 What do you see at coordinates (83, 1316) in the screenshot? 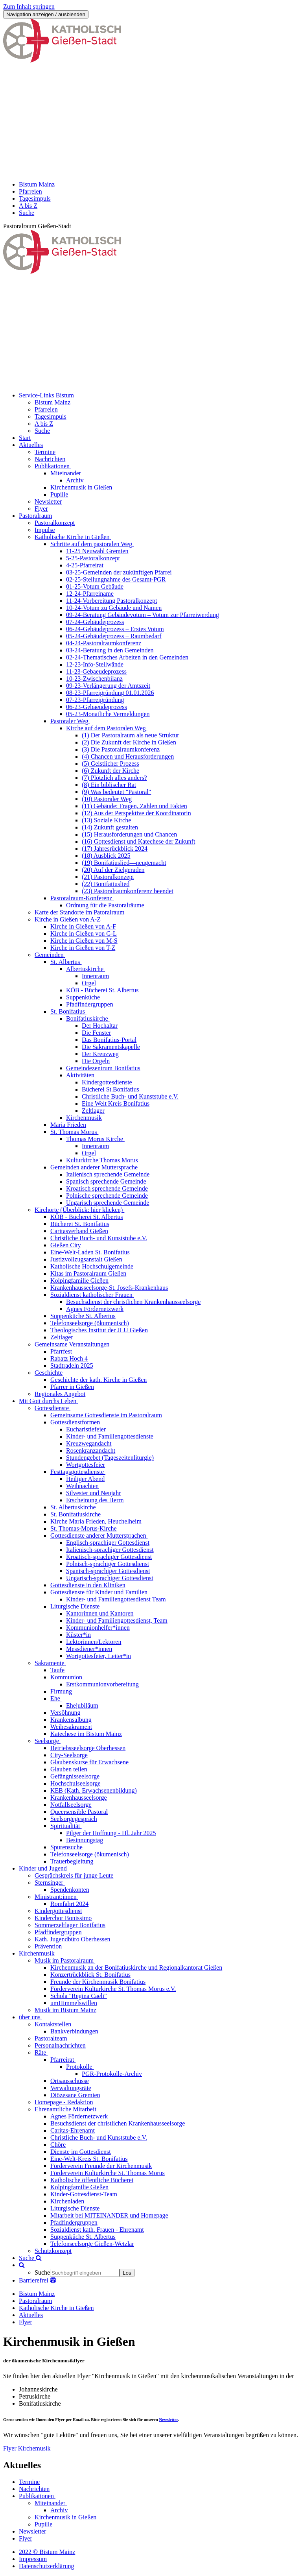
I see `Suppenküche St. Albertus` at bounding box center [83, 1316].